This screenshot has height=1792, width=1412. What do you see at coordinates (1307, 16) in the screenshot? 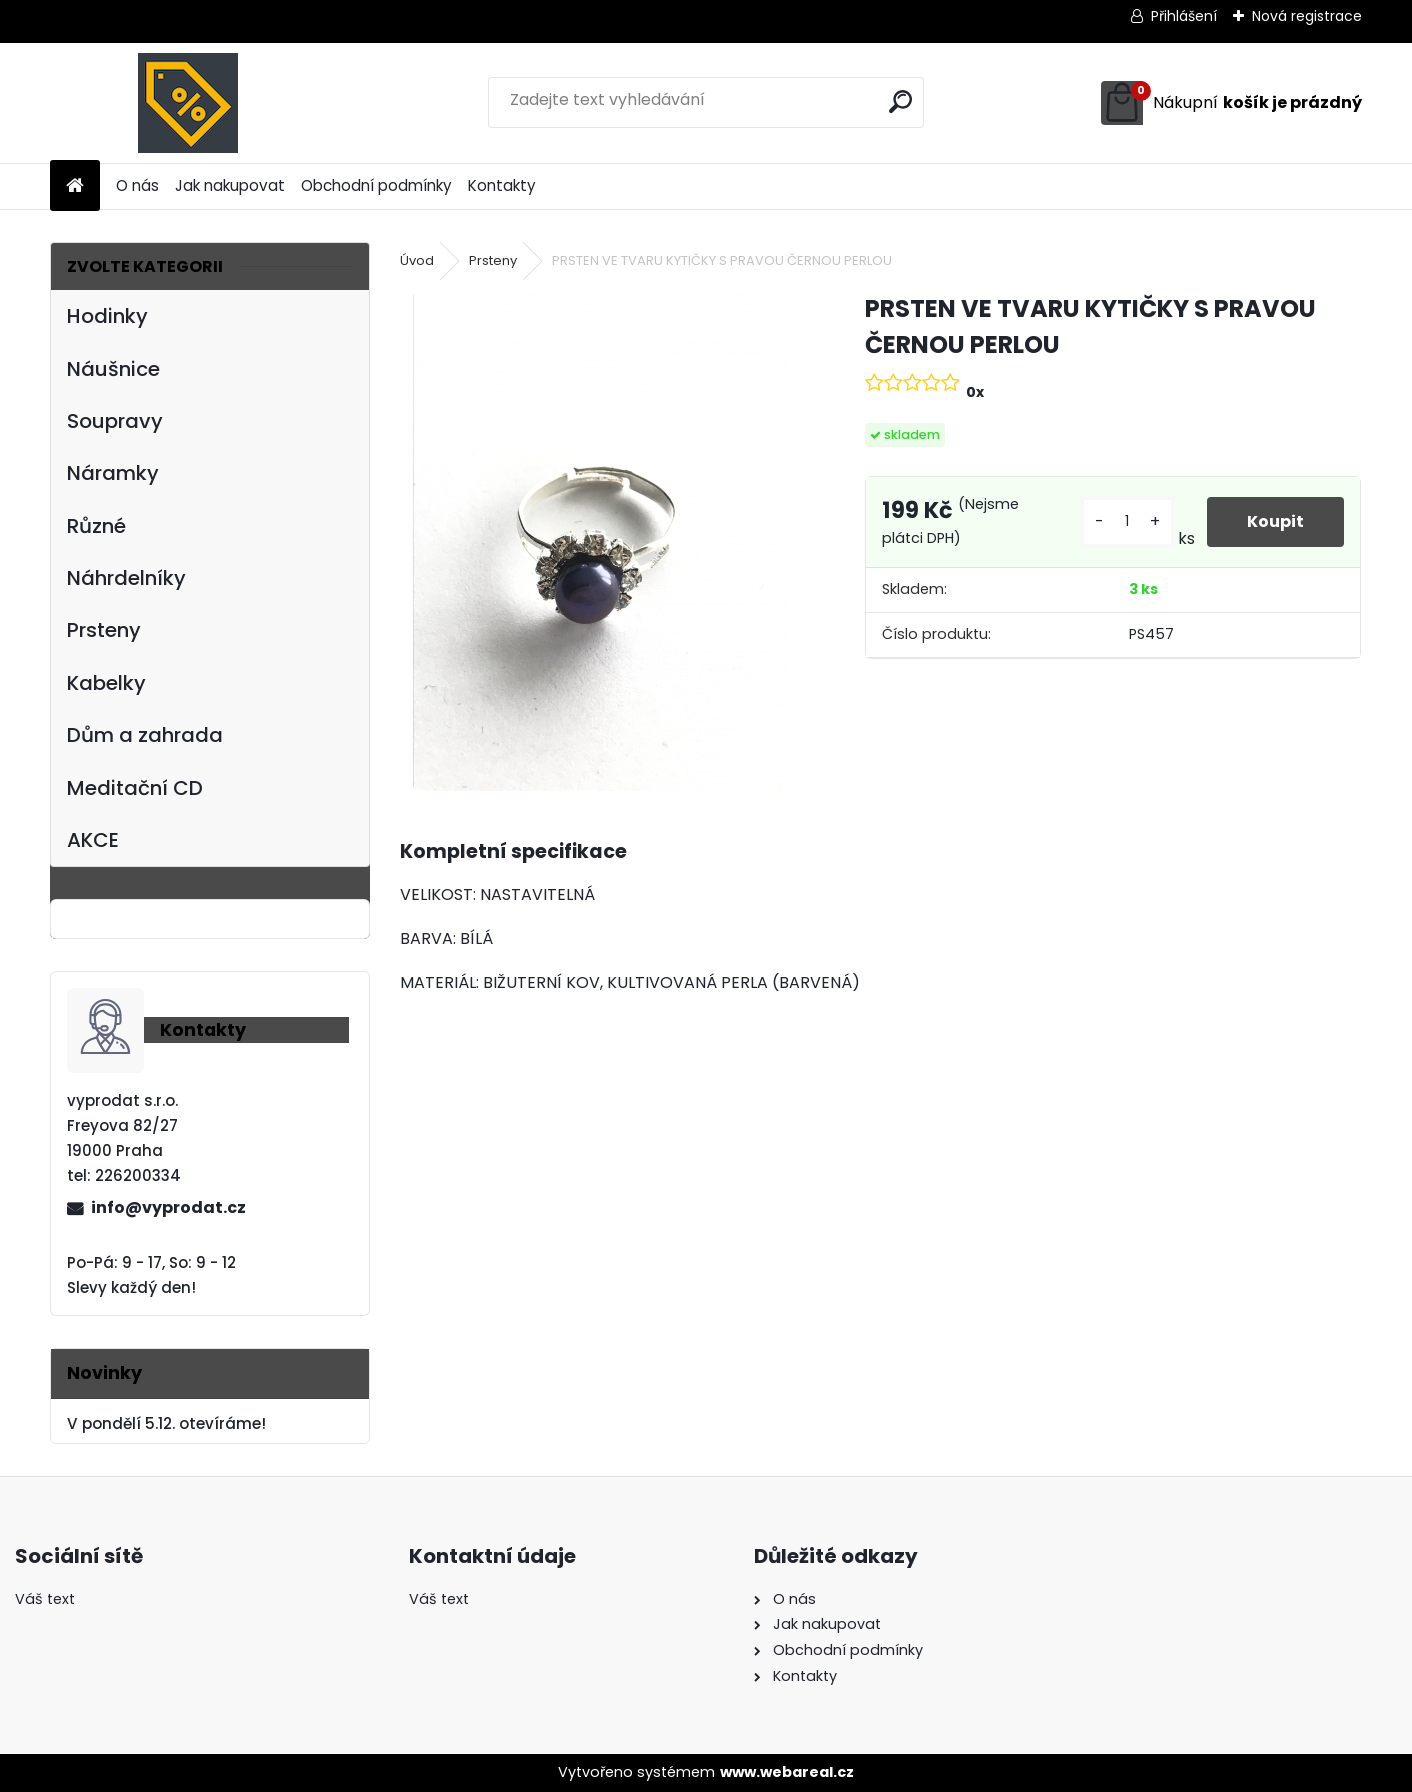
I see `Nová registrace` at bounding box center [1307, 16].